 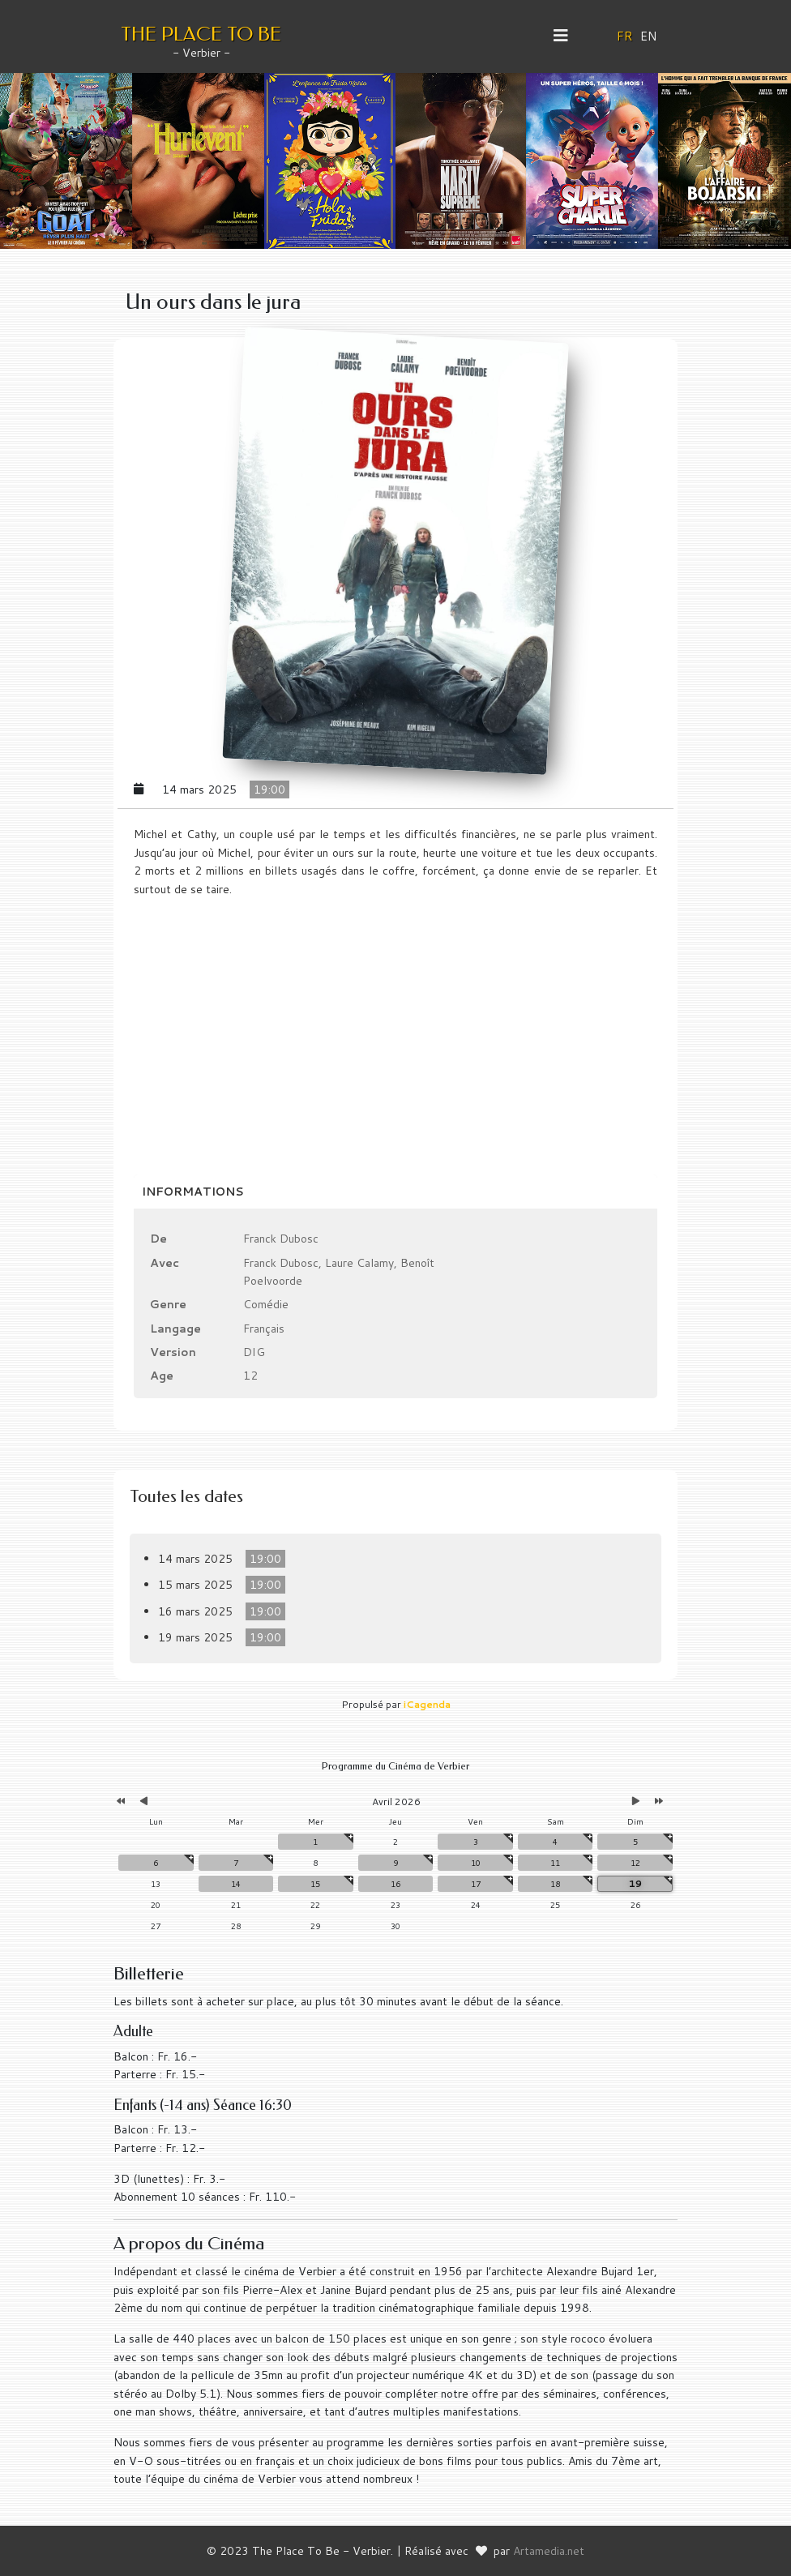 What do you see at coordinates (193, 1191) in the screenshot?
I see `Informations` at bounding box center [193, 1191].